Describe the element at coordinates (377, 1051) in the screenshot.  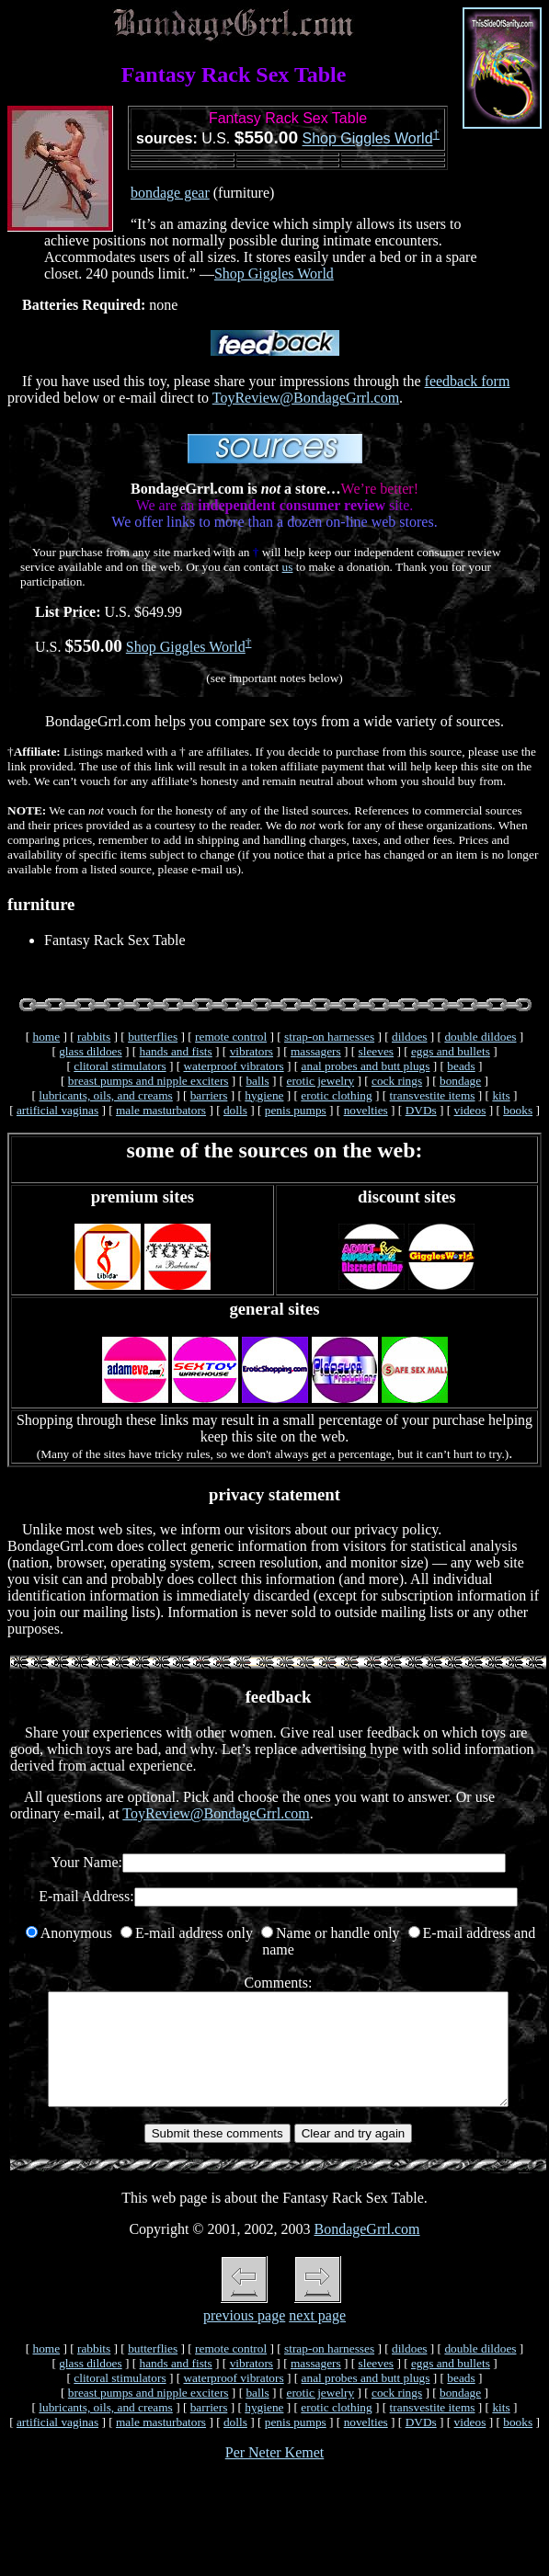
I see `sleeves` at that location.